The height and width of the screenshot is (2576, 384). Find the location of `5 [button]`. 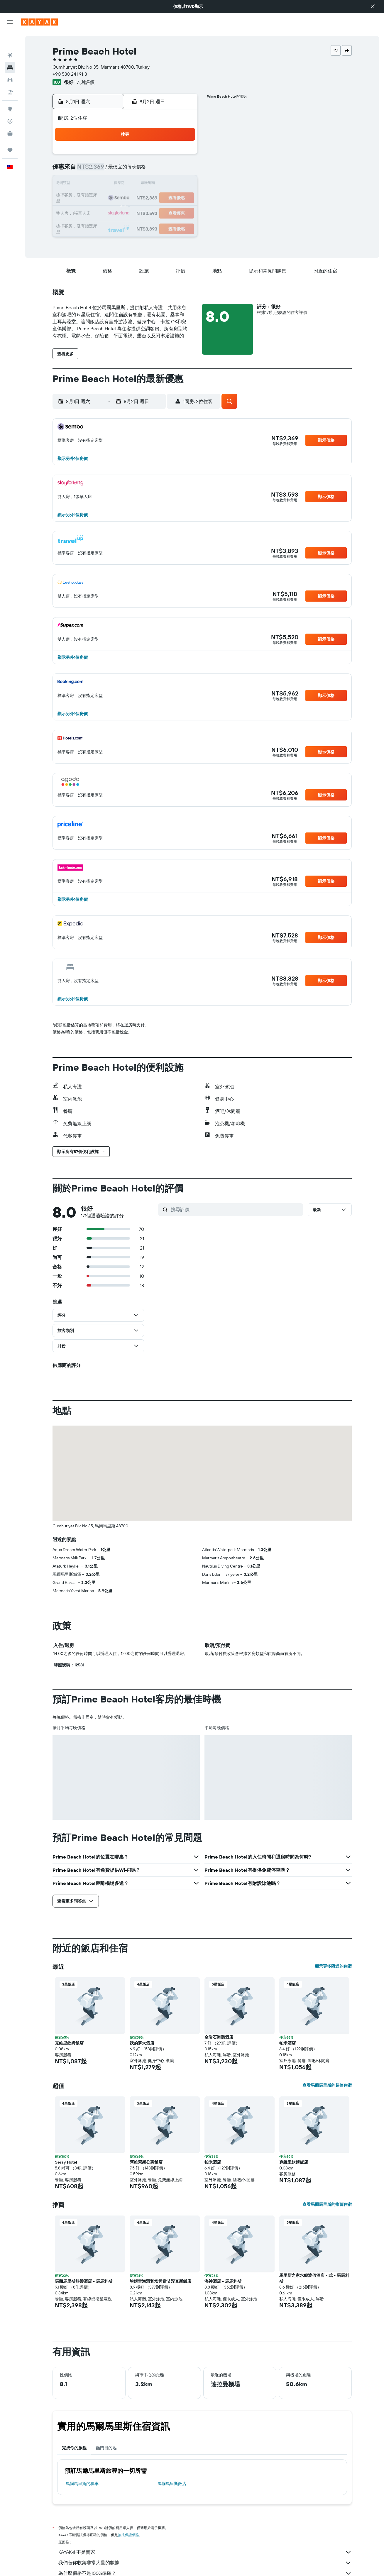

5 [button] is located at coordinates (140, 170).